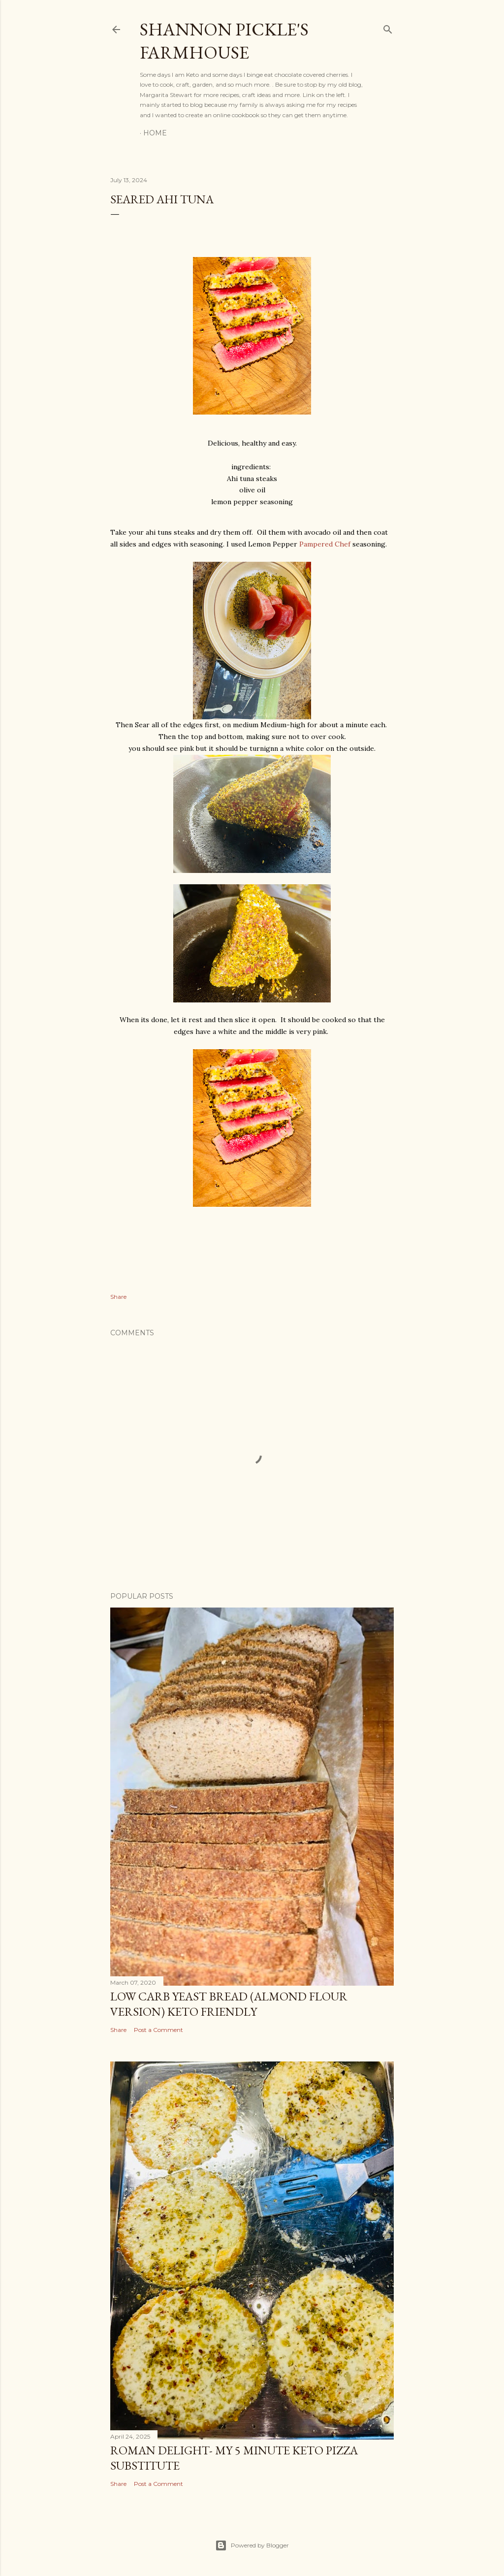 This screenshot has width=504, height=2576. I want to click on [Search], so click(388, 27).